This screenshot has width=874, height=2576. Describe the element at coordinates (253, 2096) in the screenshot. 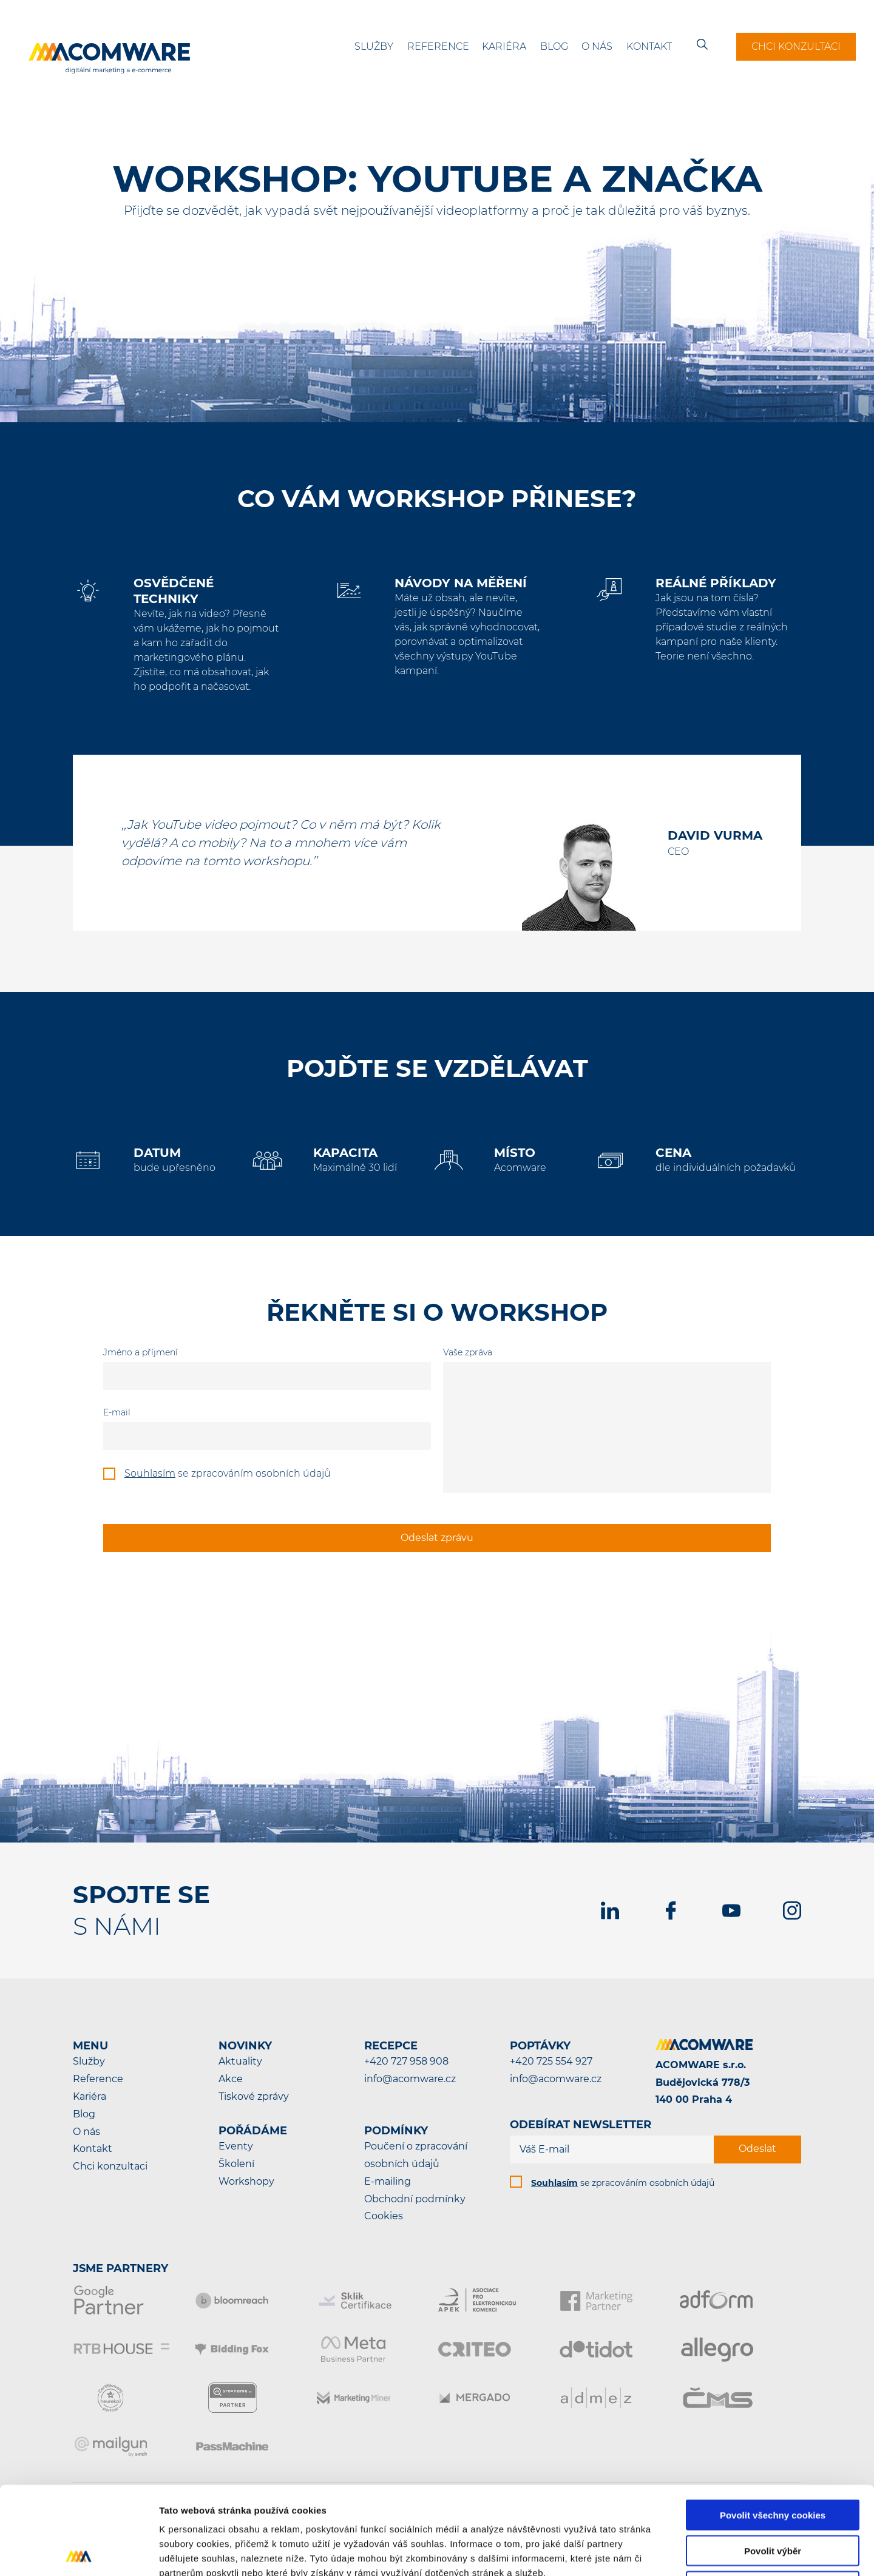

I see `Tiskové zprávy` at that location.